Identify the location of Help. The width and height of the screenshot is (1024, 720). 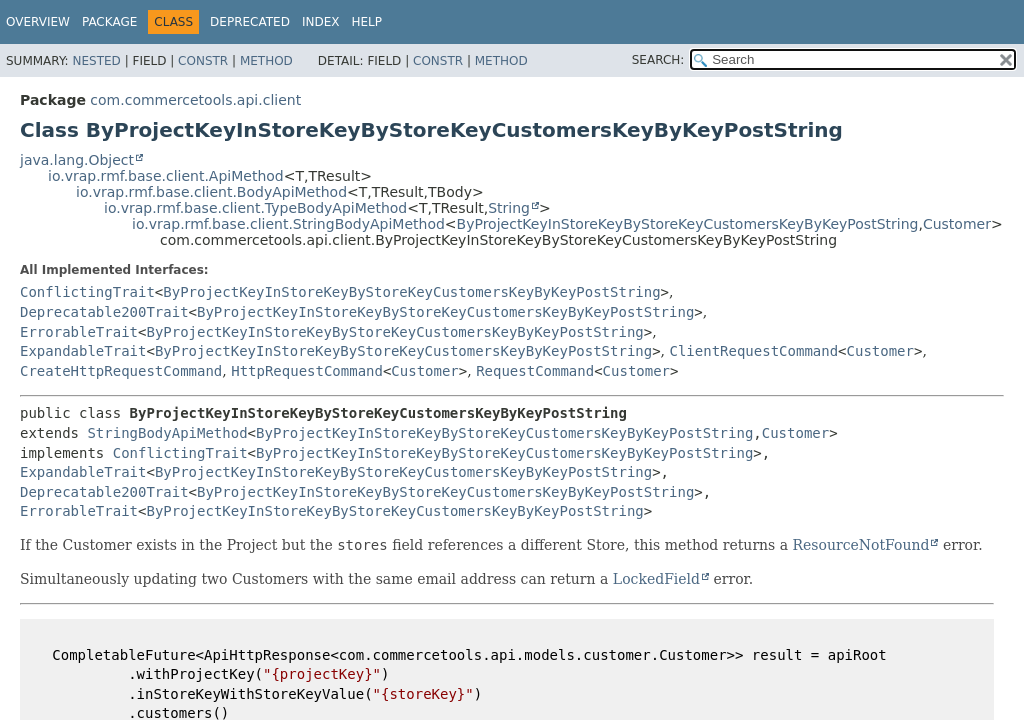
(366, 22).